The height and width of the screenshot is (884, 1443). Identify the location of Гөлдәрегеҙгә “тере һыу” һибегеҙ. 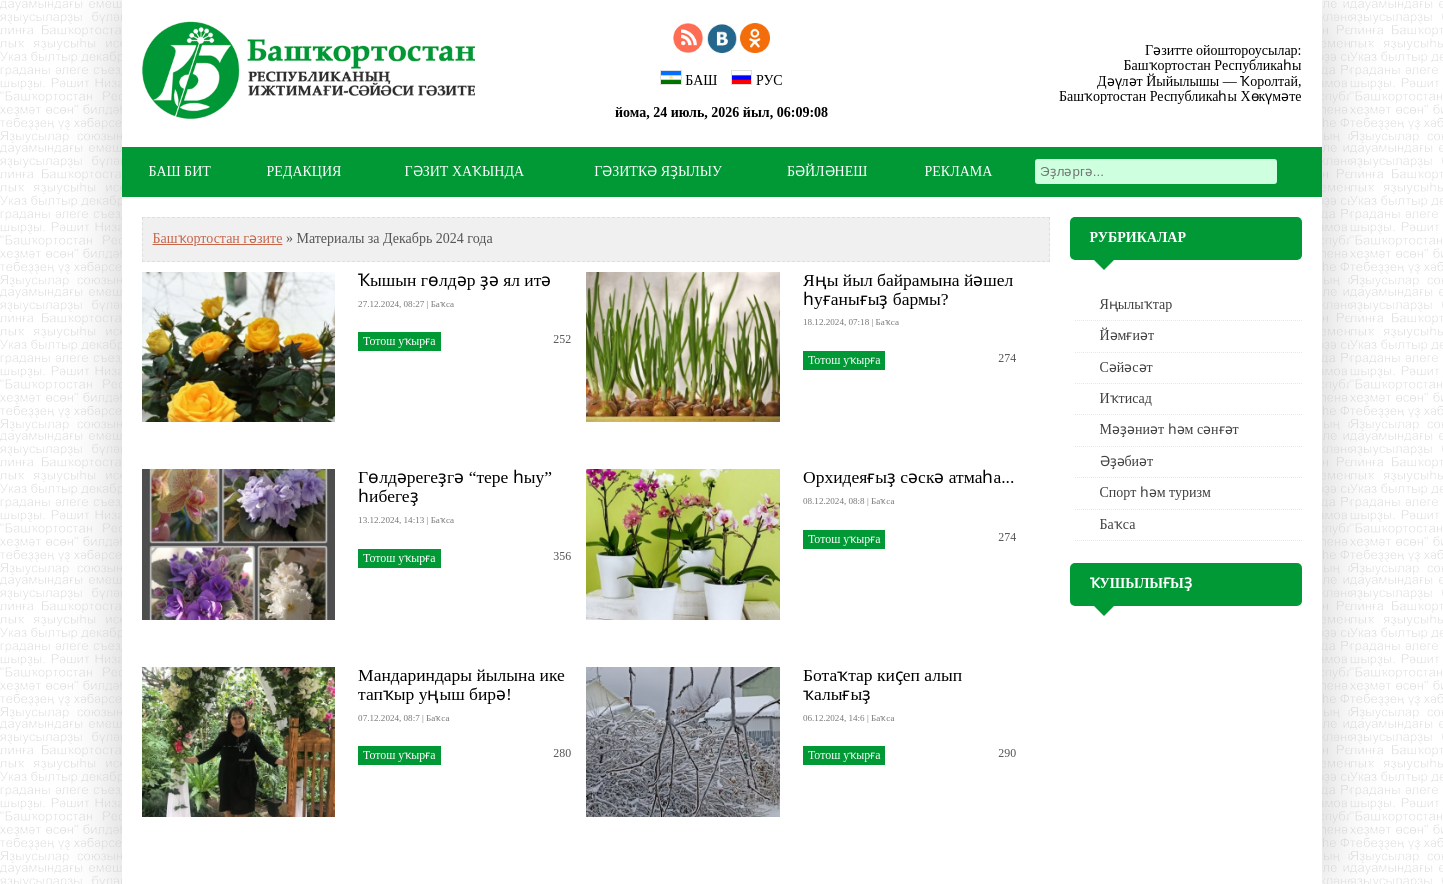
(455, 486).